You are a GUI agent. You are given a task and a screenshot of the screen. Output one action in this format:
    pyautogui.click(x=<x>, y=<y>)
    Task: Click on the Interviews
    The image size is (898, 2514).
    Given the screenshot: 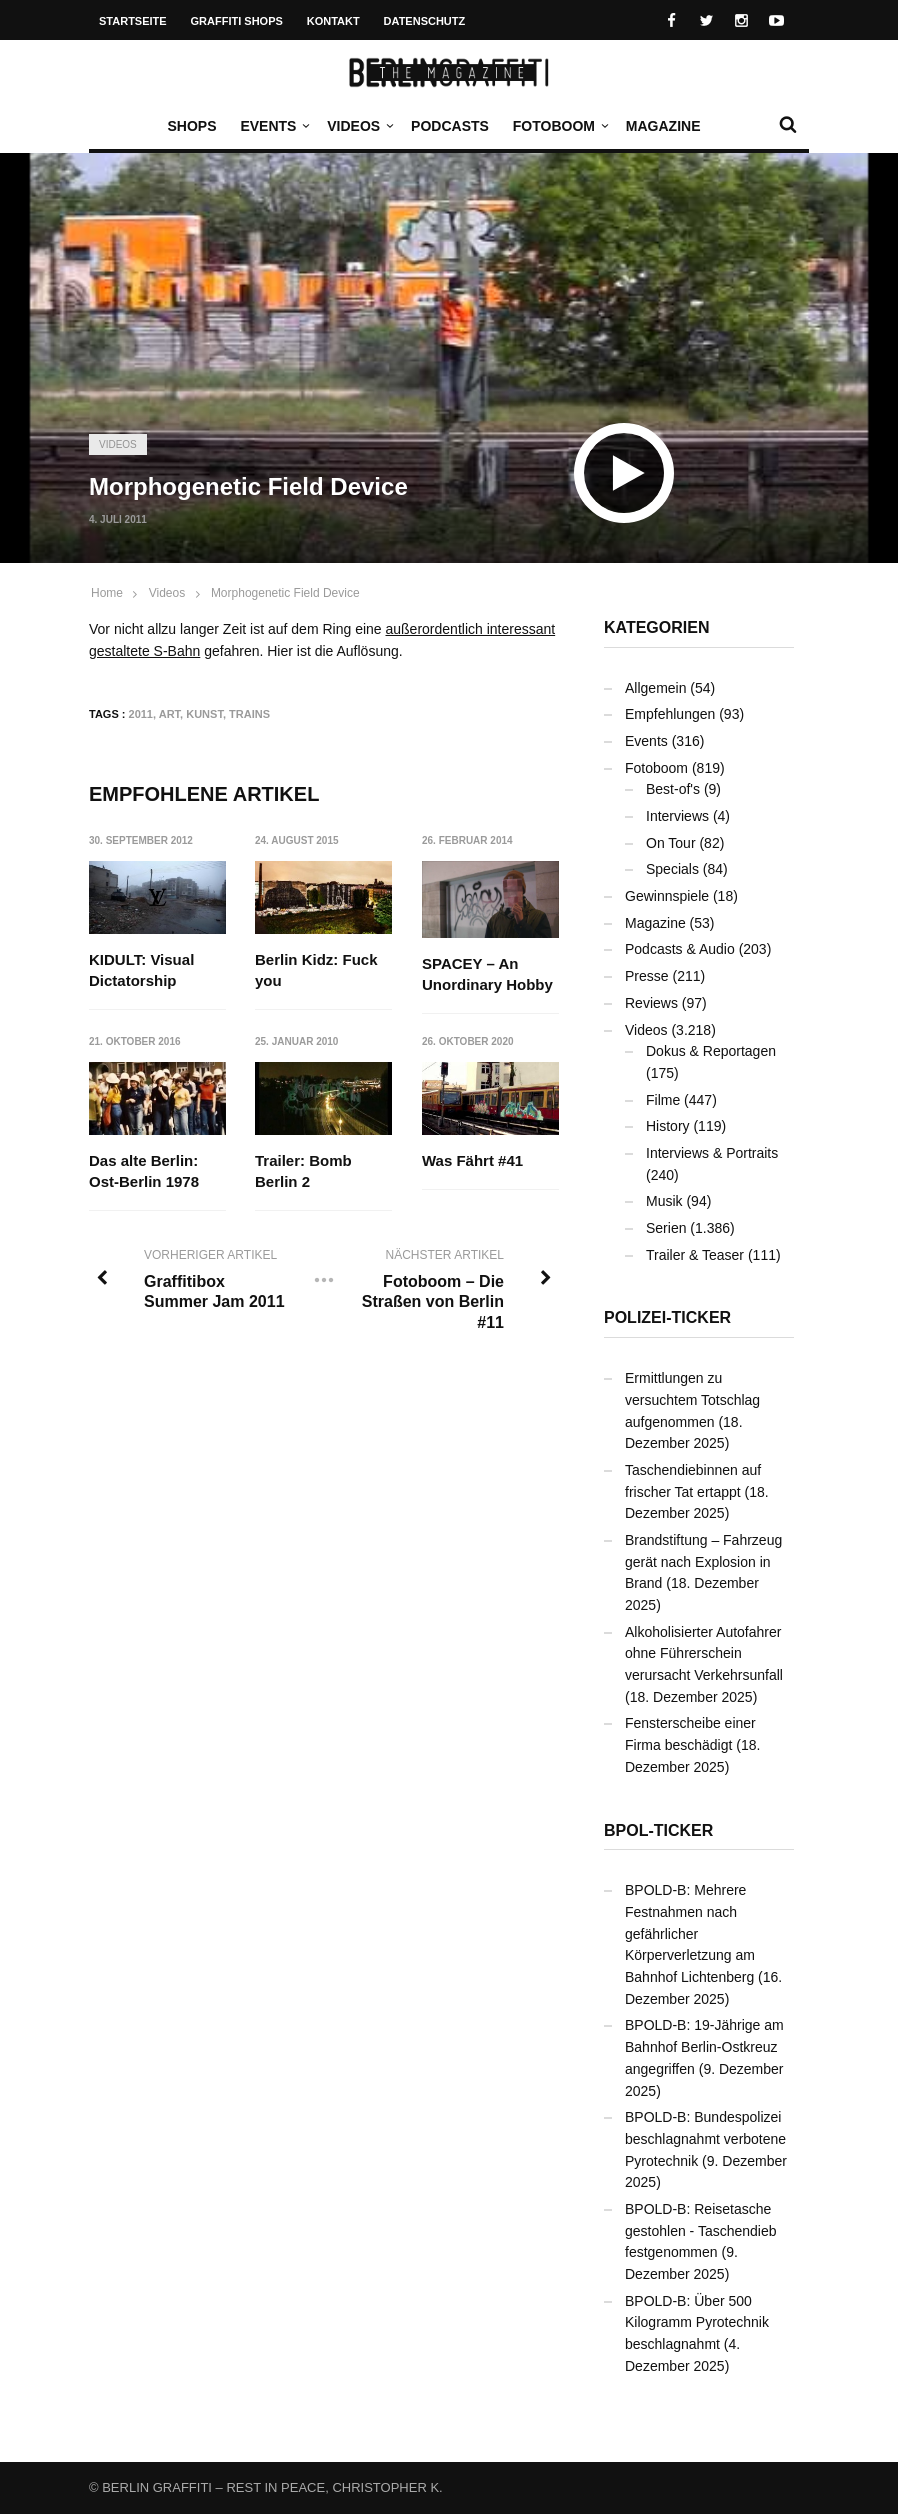 What is the action you would take?
    pyautogui.click(x=677, y=816)
    